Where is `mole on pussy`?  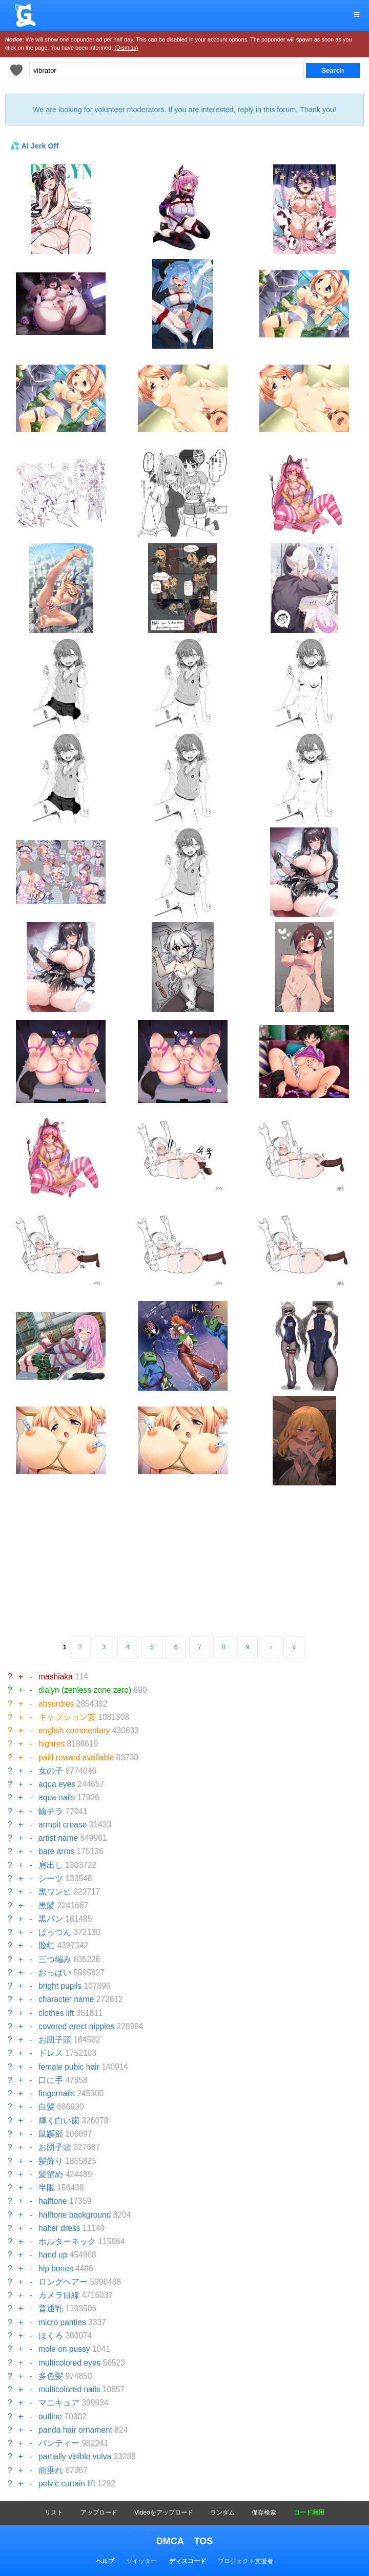
mole on pussy is located at coordinates (64, 2349).